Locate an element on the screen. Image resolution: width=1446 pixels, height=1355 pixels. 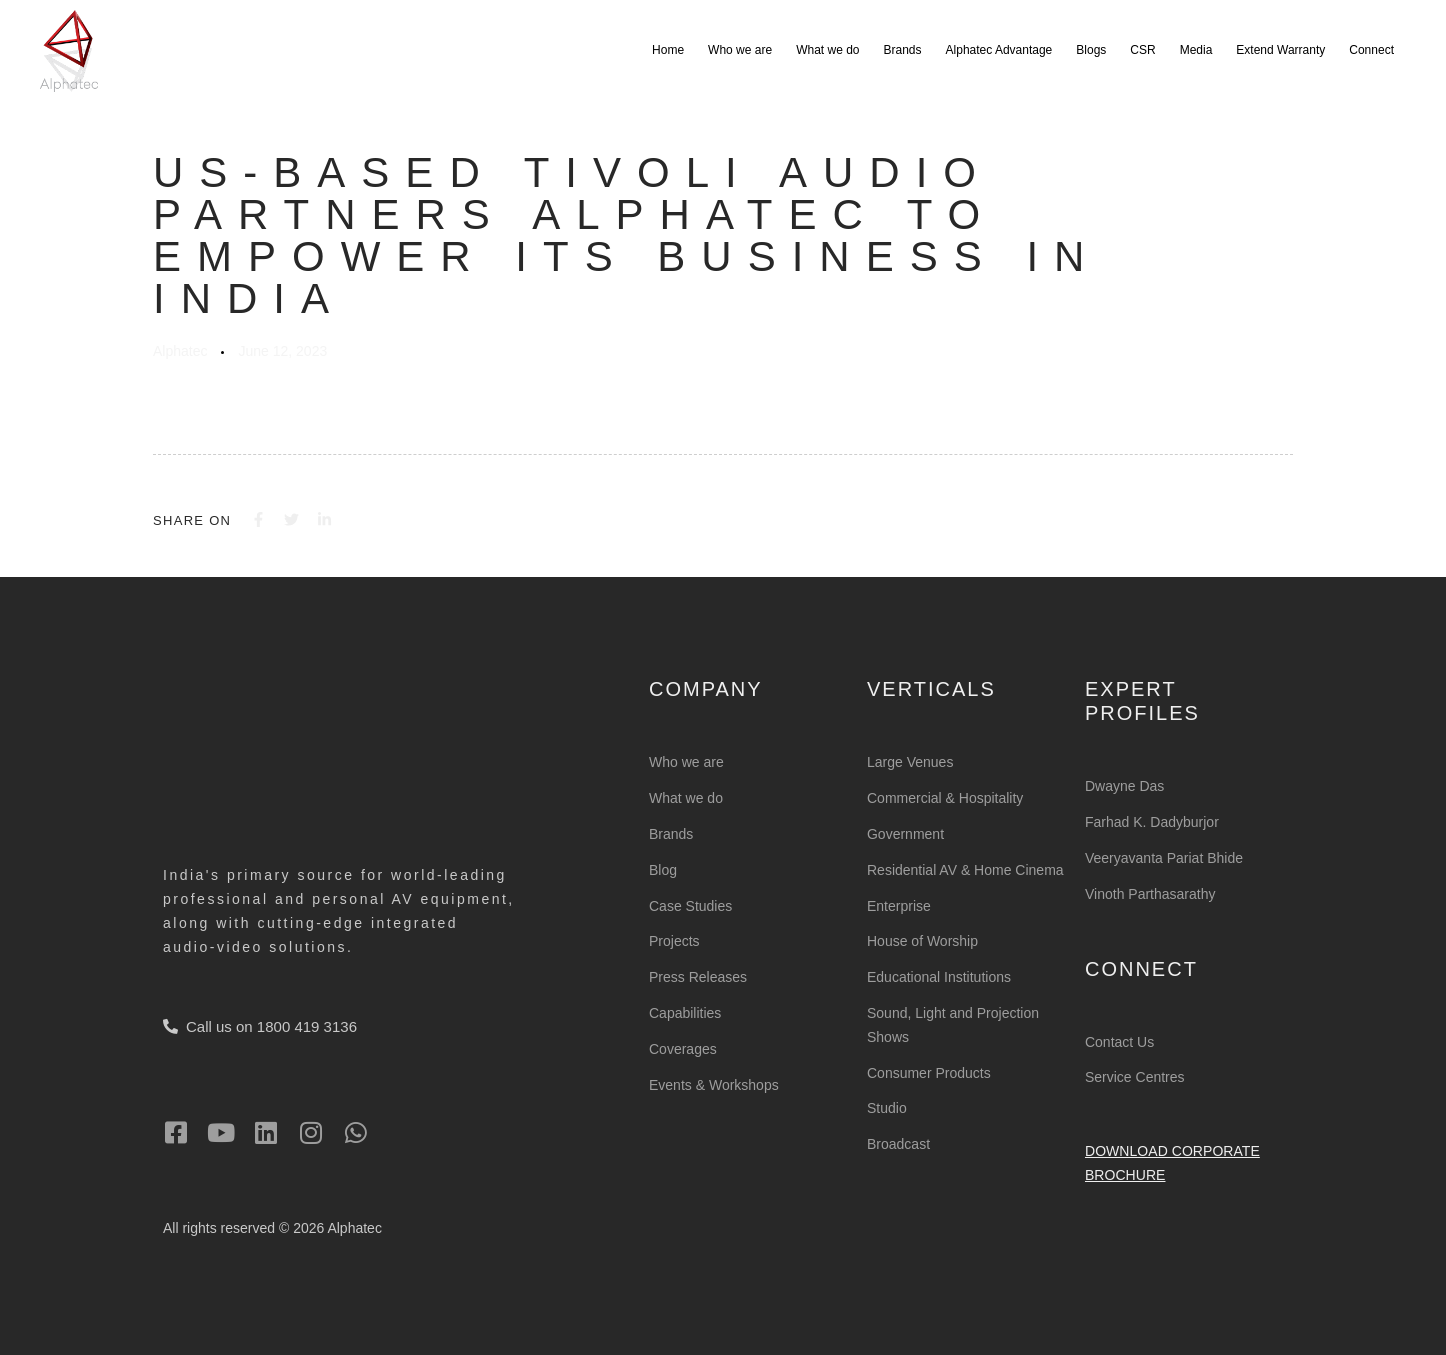
Case Studies is located at coordinates (690, 905).